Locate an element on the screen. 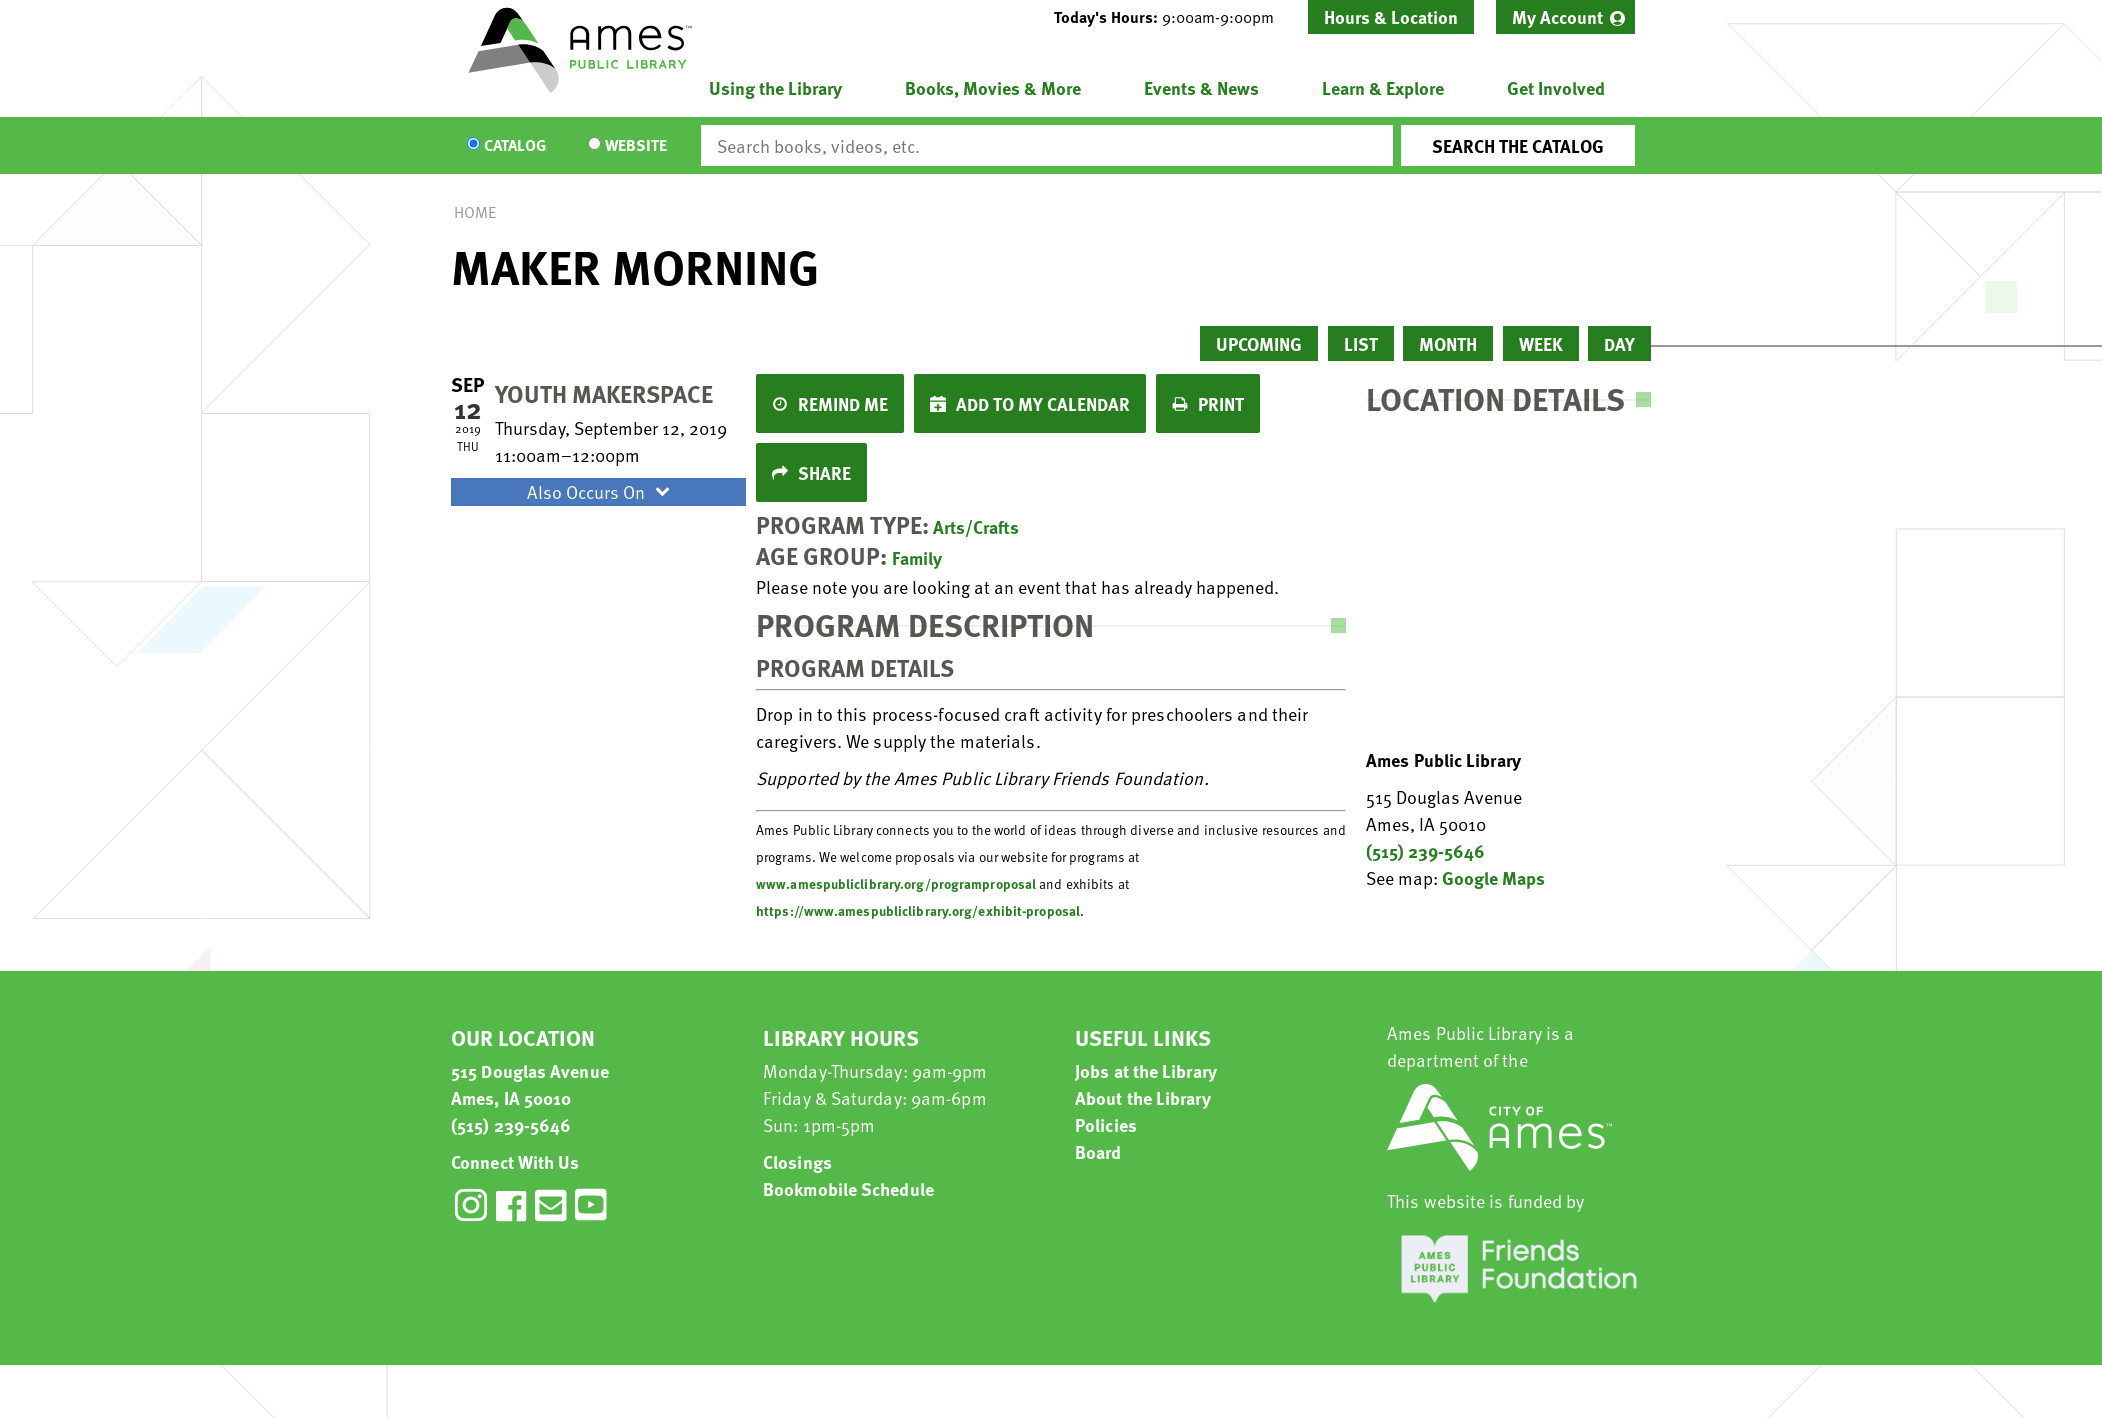 Image resolution: width=2102 pixels, height=1418 pixels. [button] is located at coordinates (1172, 17).